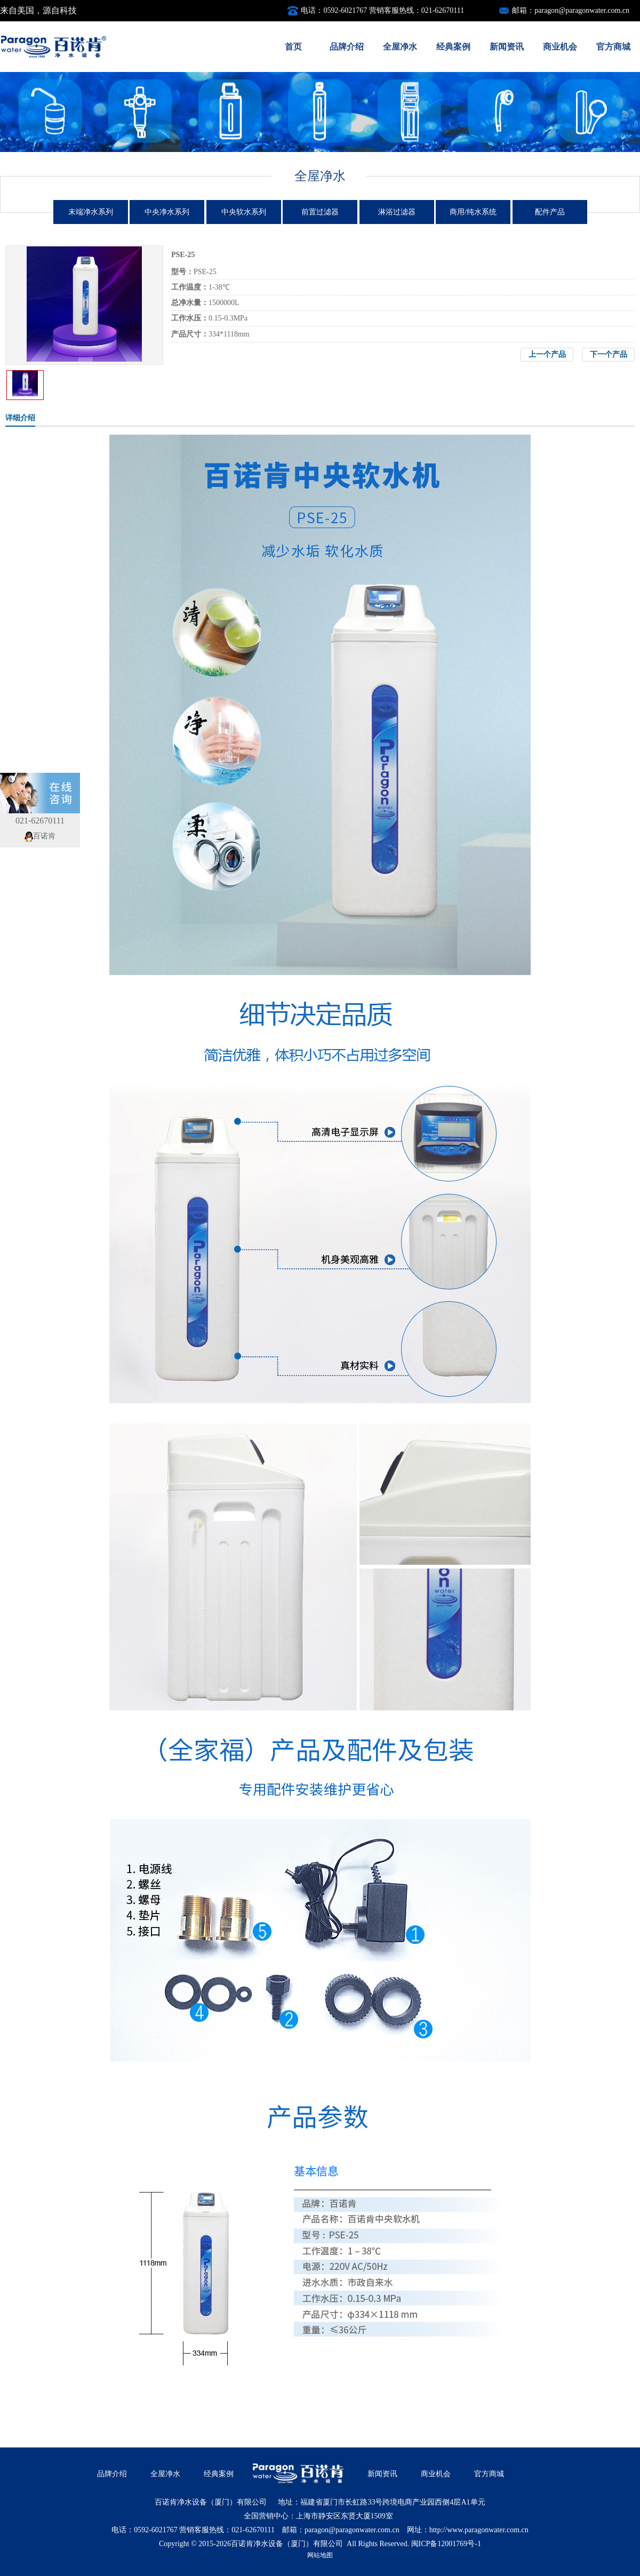  What do you see at coordinates (473, 212) in the screenshot?
I see `商用/纯水系统` at bounding box center [473, 212].